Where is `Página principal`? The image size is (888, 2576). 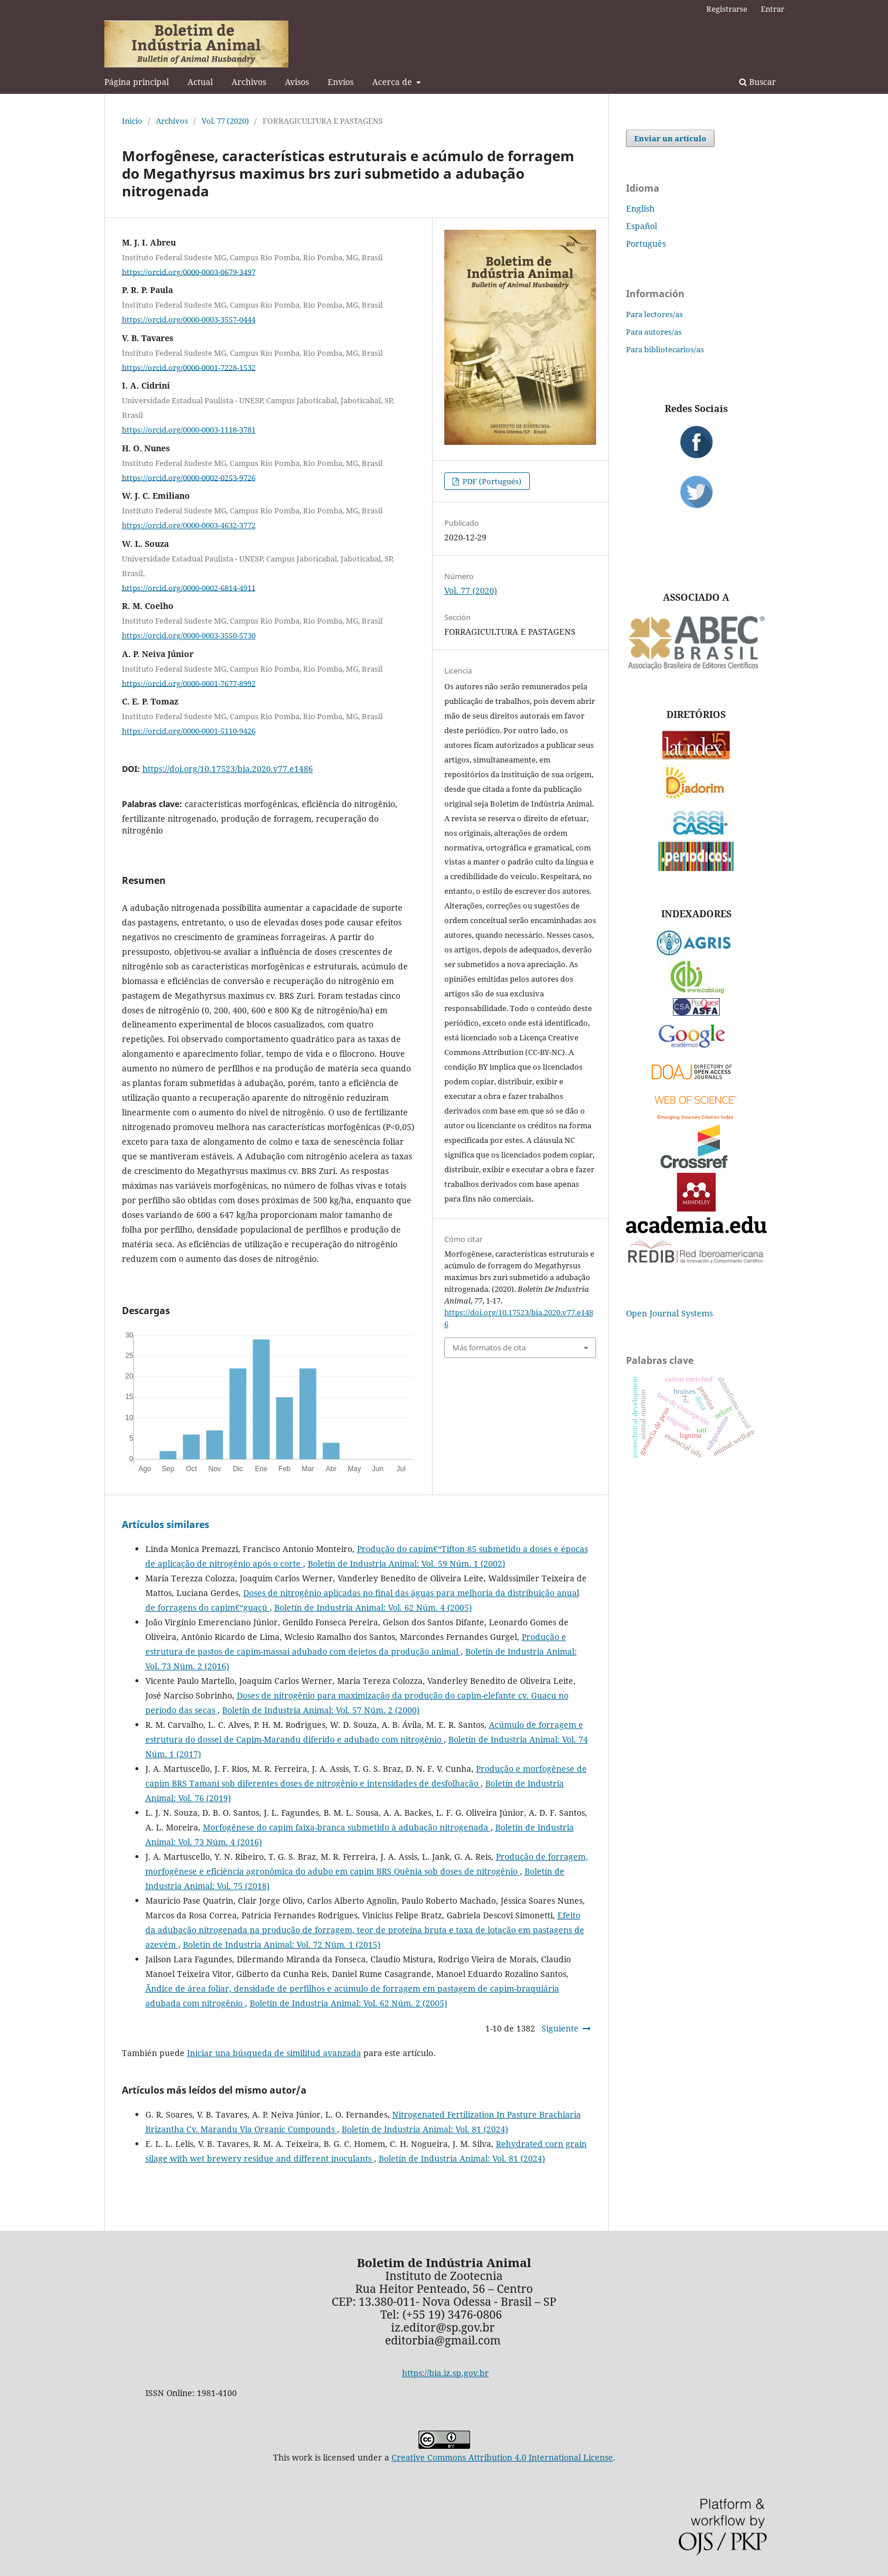
Página principal is located at coordinates (136, 81).